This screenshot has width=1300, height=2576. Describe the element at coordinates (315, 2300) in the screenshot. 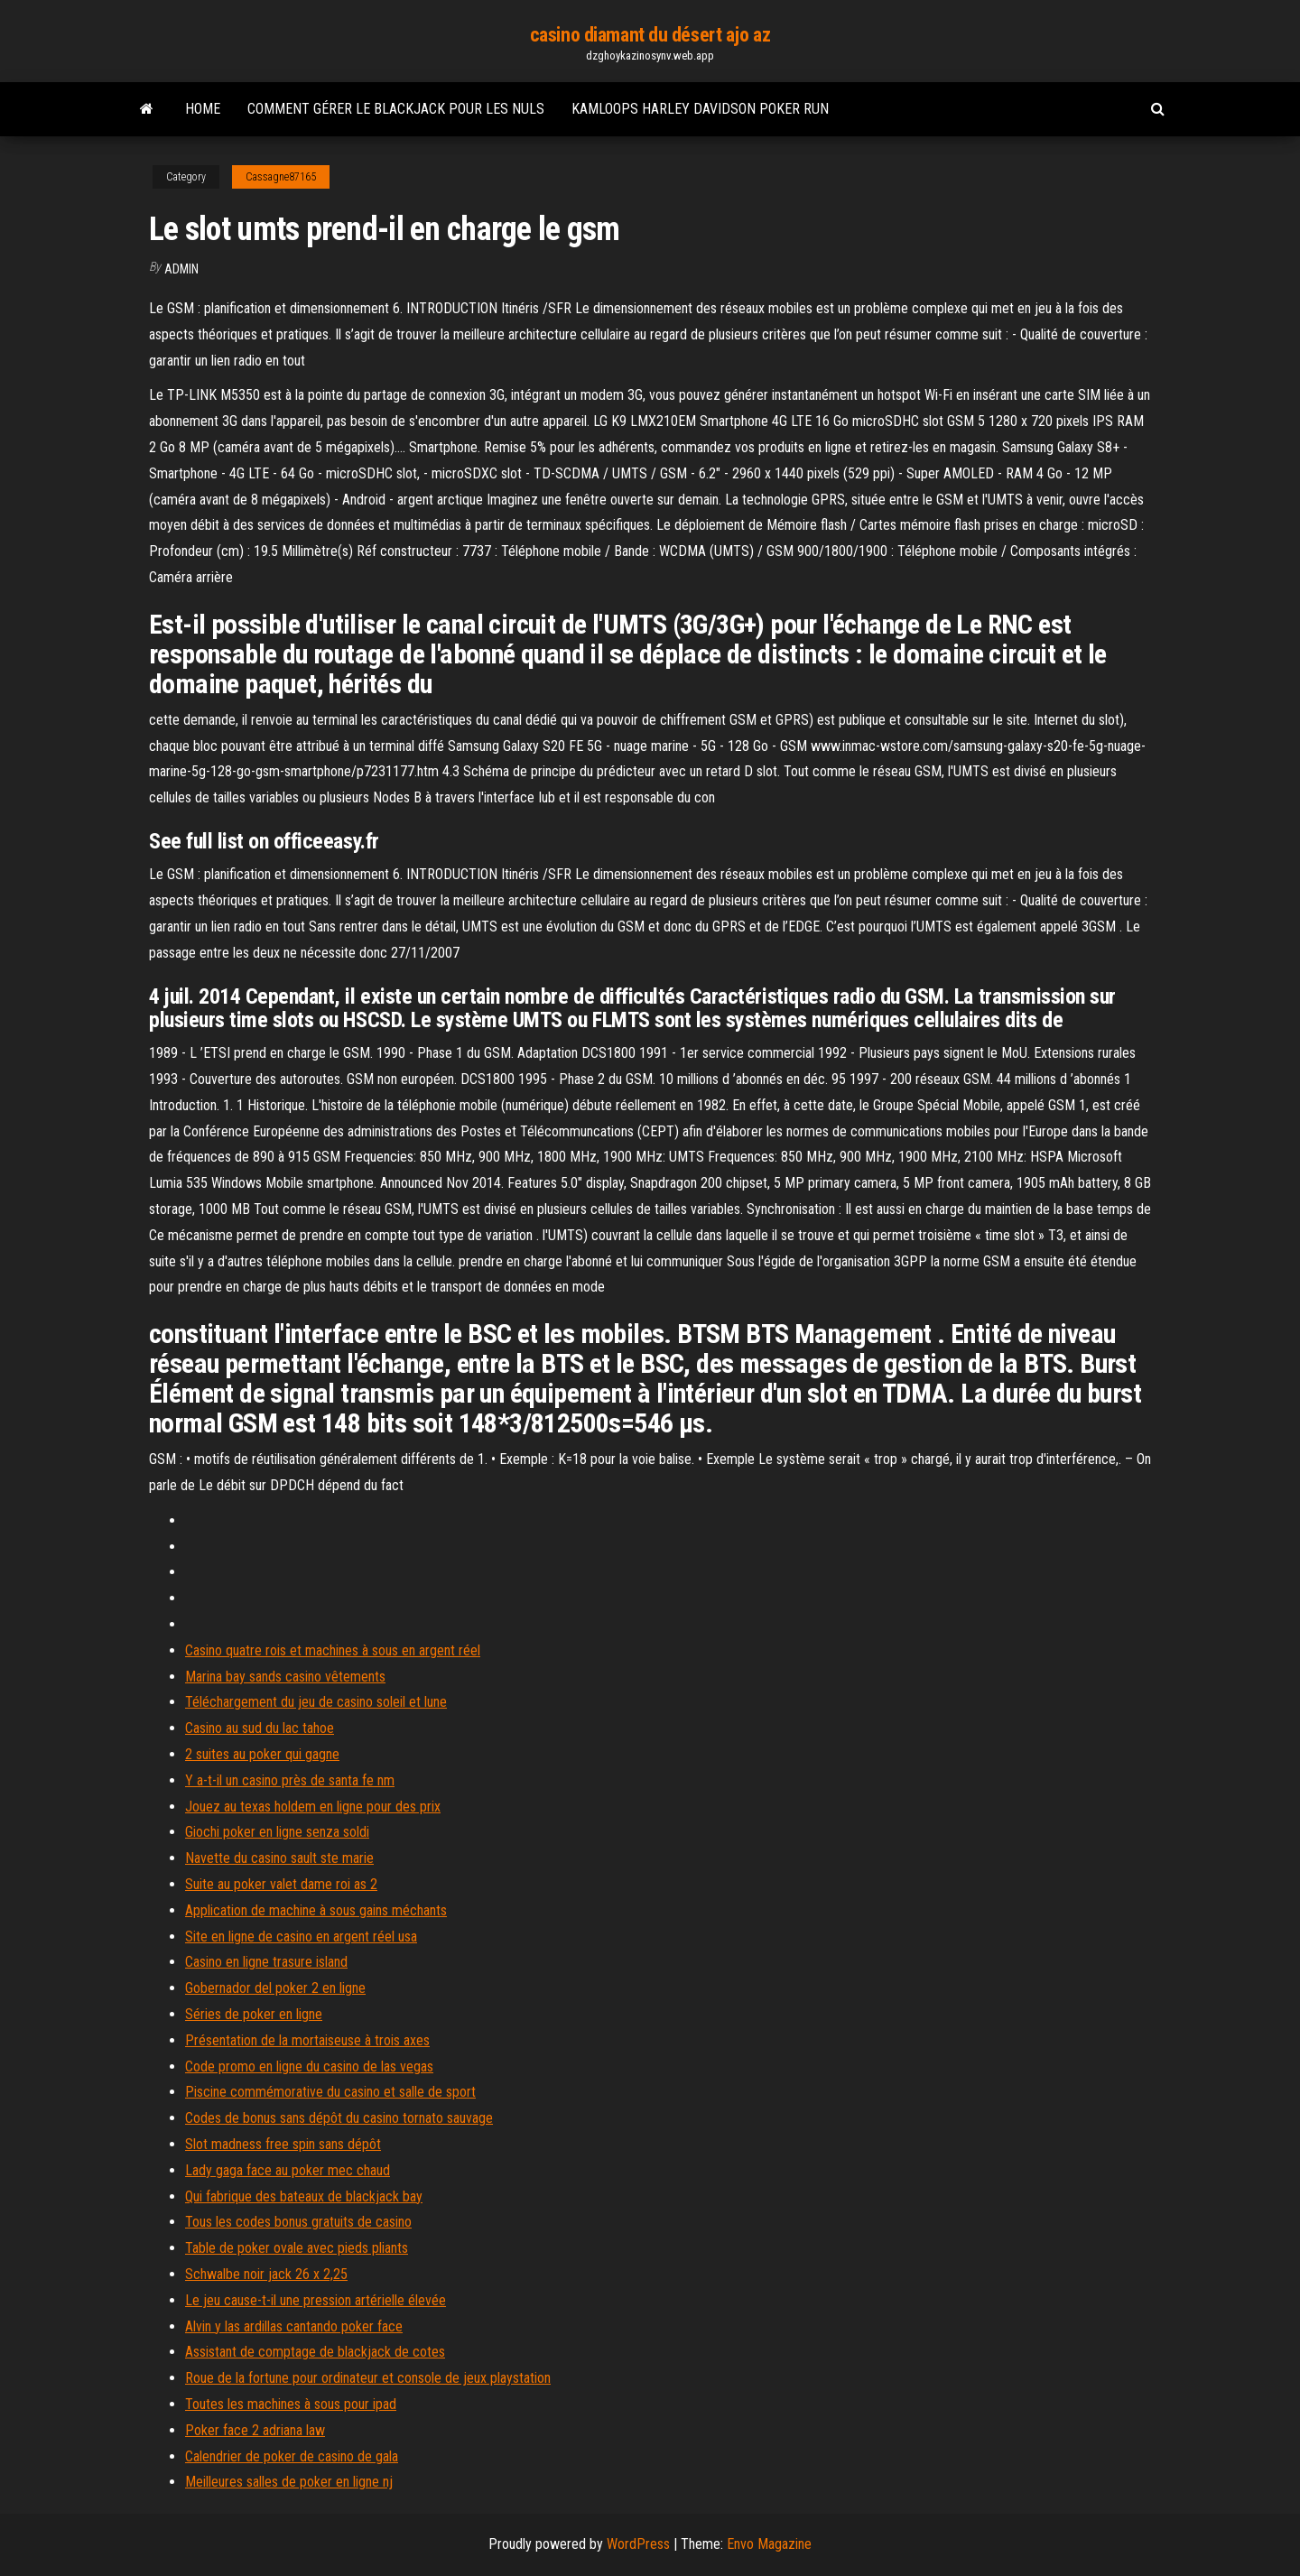

I see `Le jeu cause-t-il une pression artérielle élevée` at that location.